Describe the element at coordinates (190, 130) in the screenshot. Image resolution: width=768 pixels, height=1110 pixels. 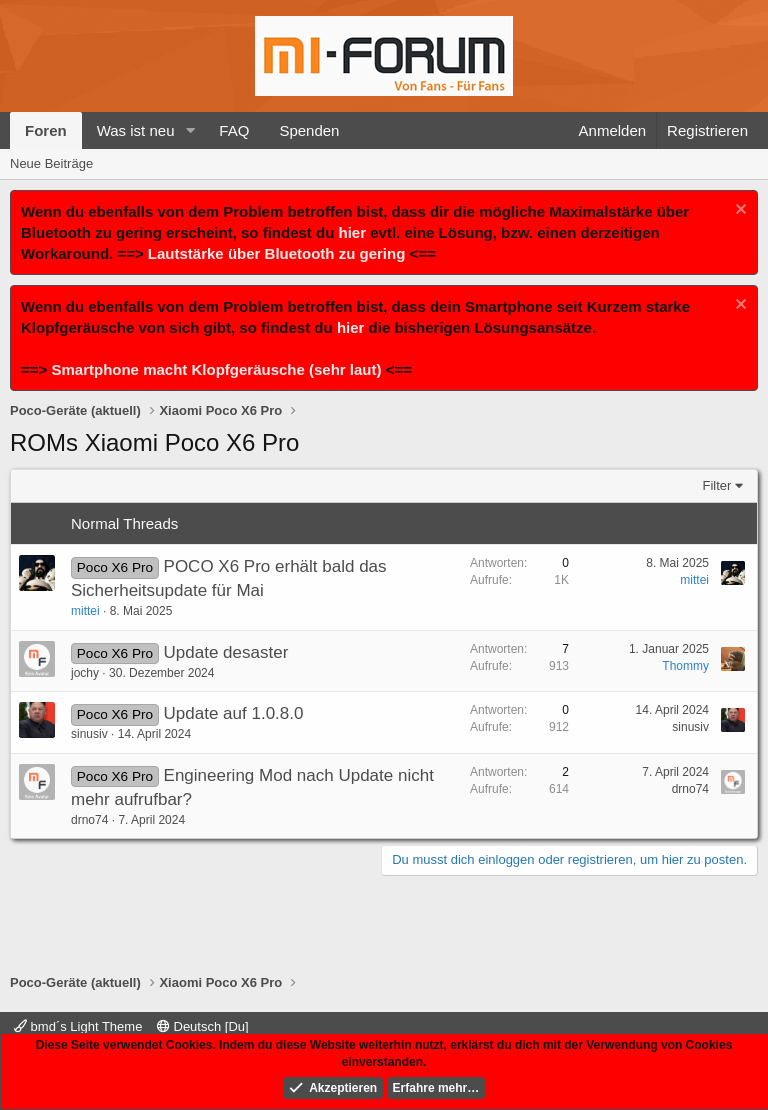
I see `[button]` at that location.